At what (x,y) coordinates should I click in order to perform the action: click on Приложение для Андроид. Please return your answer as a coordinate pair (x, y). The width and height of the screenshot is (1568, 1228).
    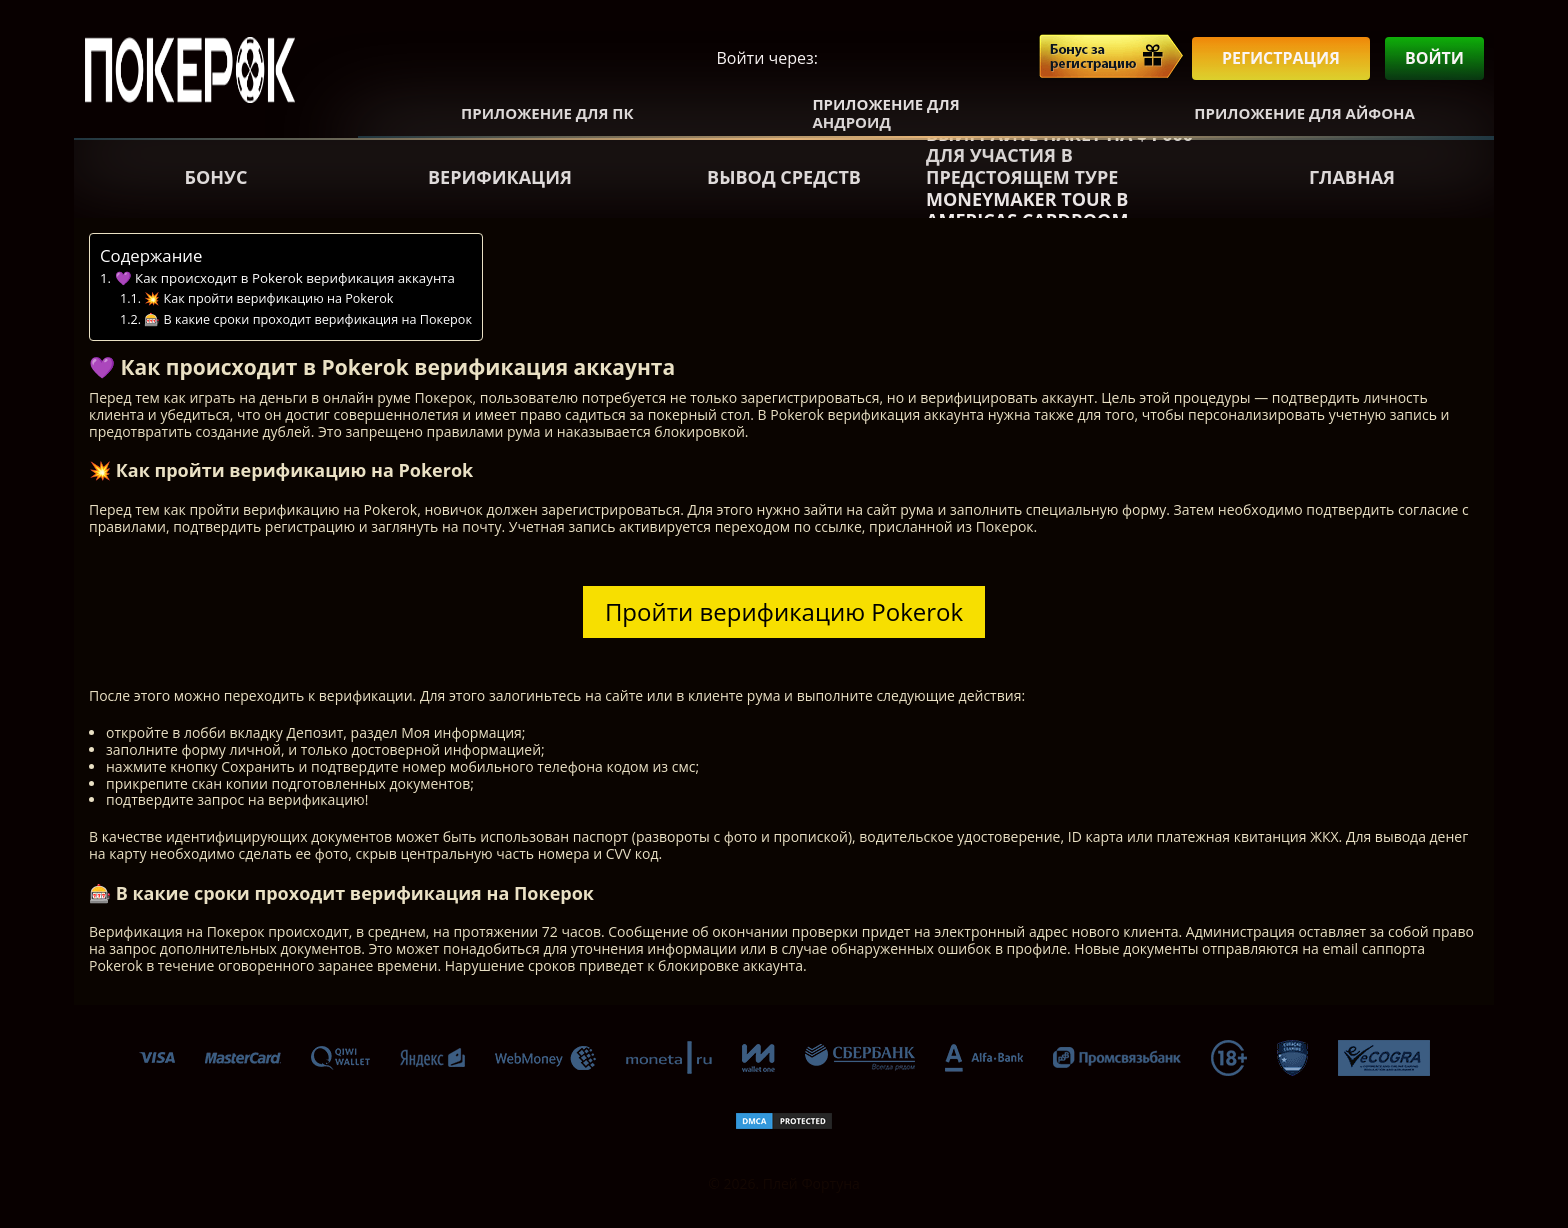
    Looking at the image, I should click on (885, 113).